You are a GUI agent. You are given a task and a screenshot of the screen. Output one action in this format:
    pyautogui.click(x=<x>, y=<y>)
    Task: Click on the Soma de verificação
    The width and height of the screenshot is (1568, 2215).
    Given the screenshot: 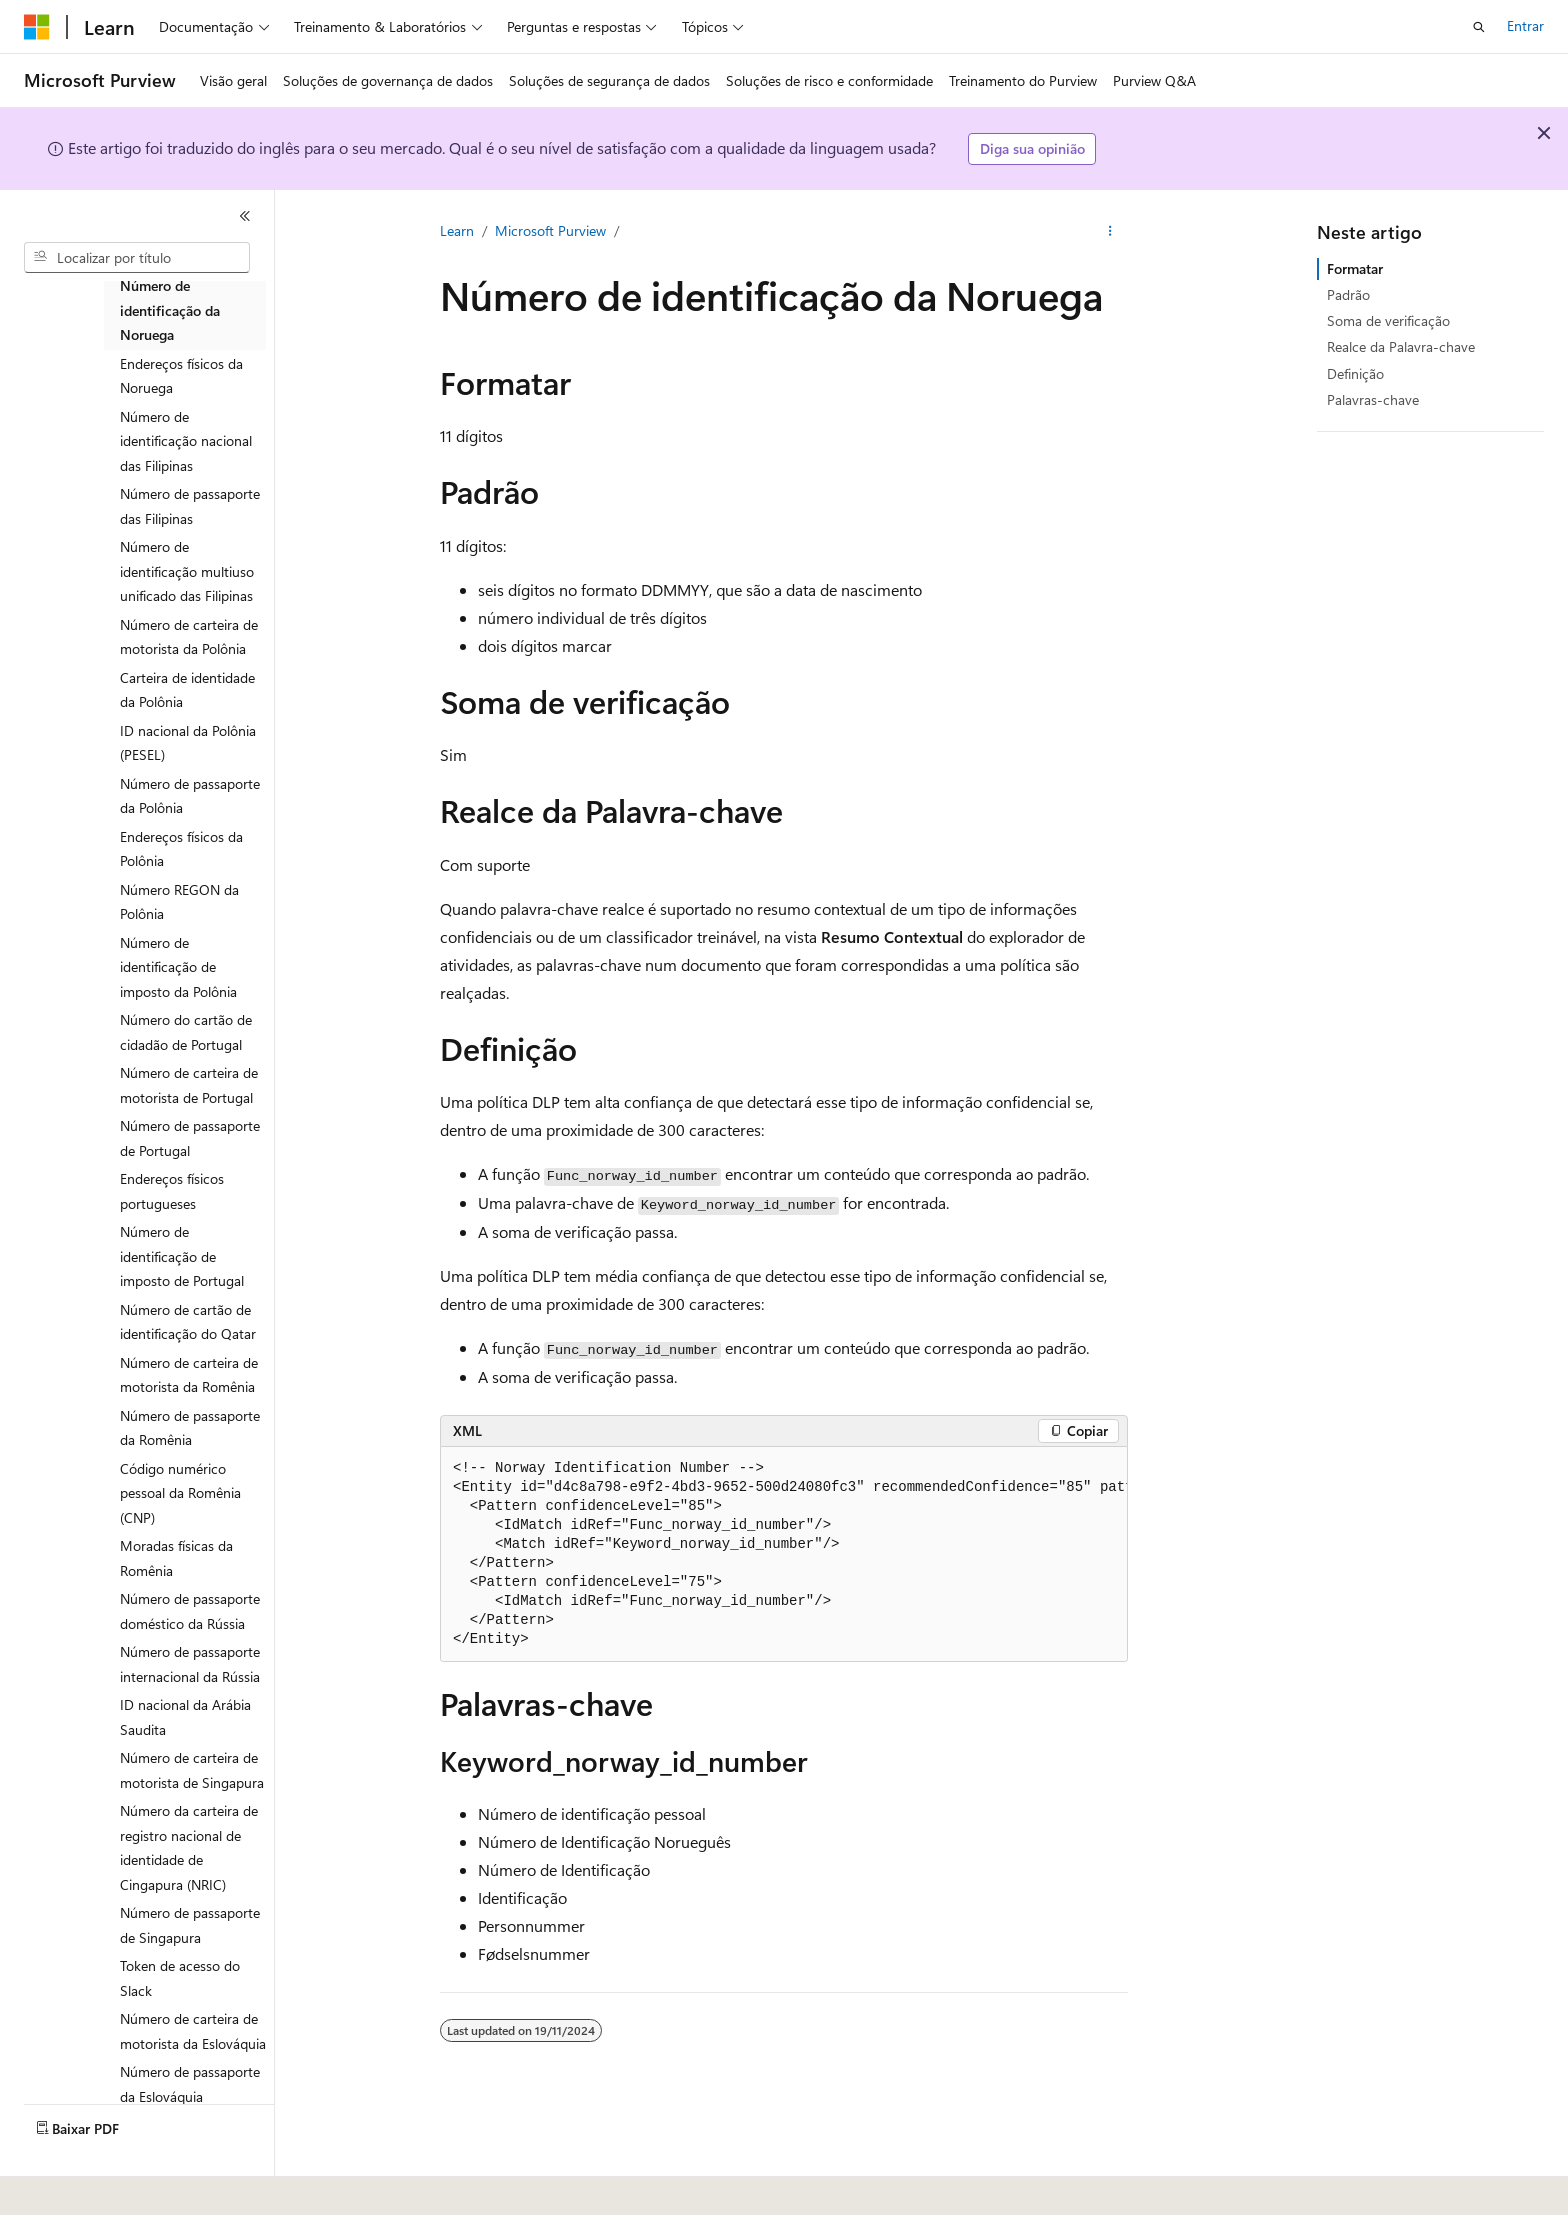 What is the action you would take?
    pyautogui.click(x=1388, y=320)
    